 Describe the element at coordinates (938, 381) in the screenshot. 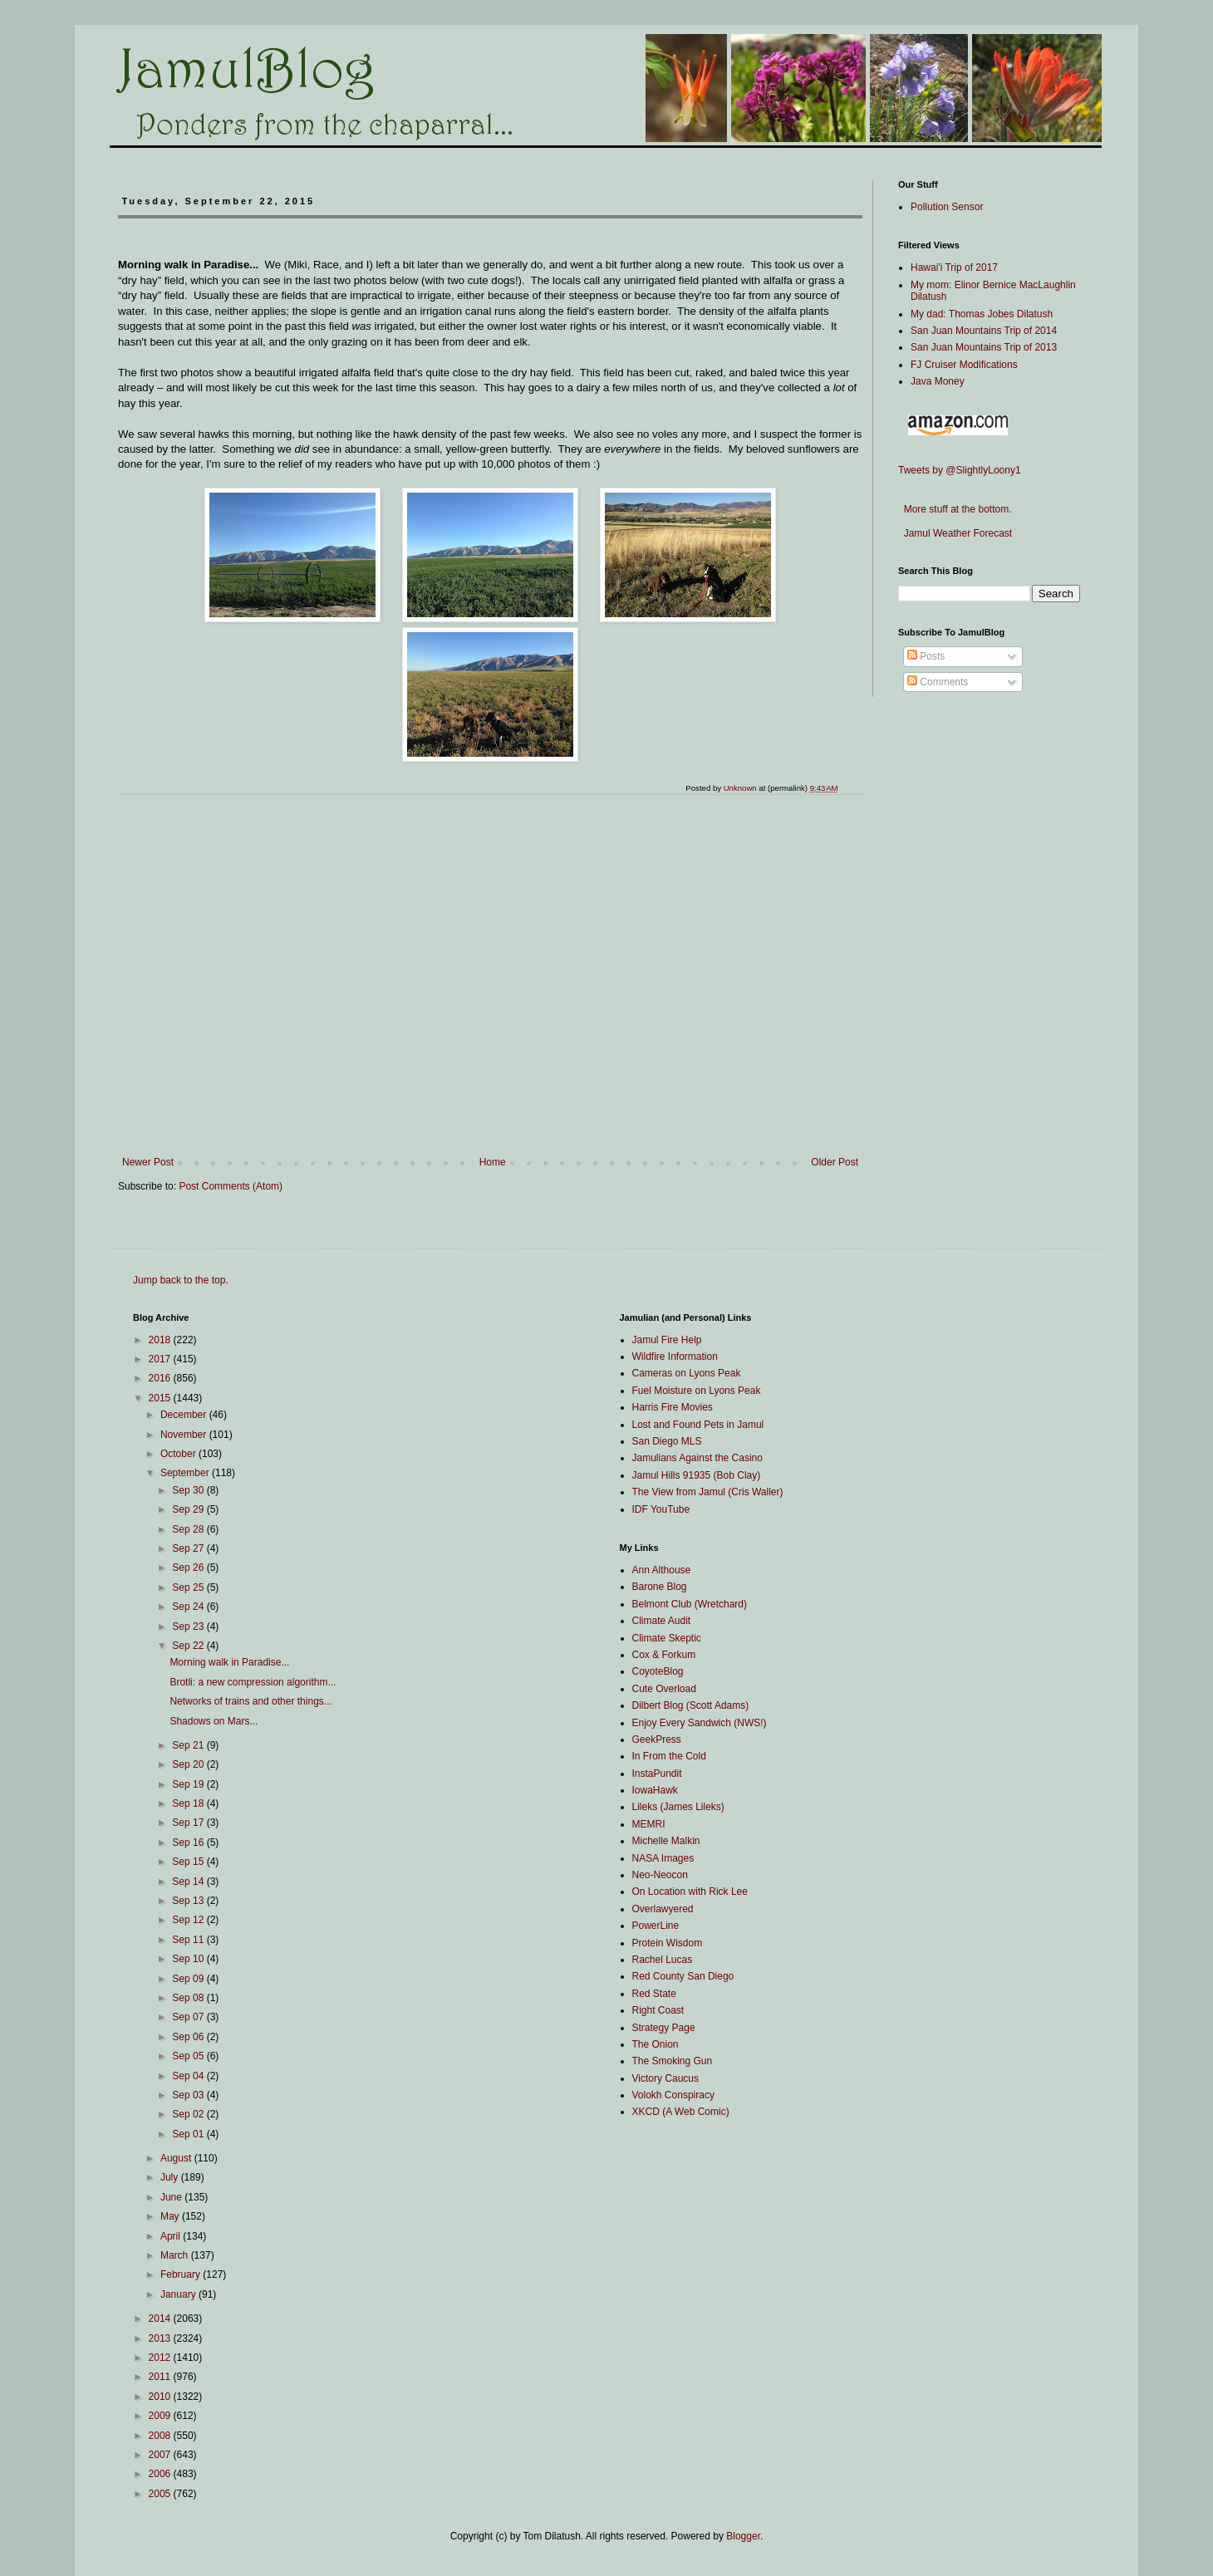

I see `Java Money` at that location.